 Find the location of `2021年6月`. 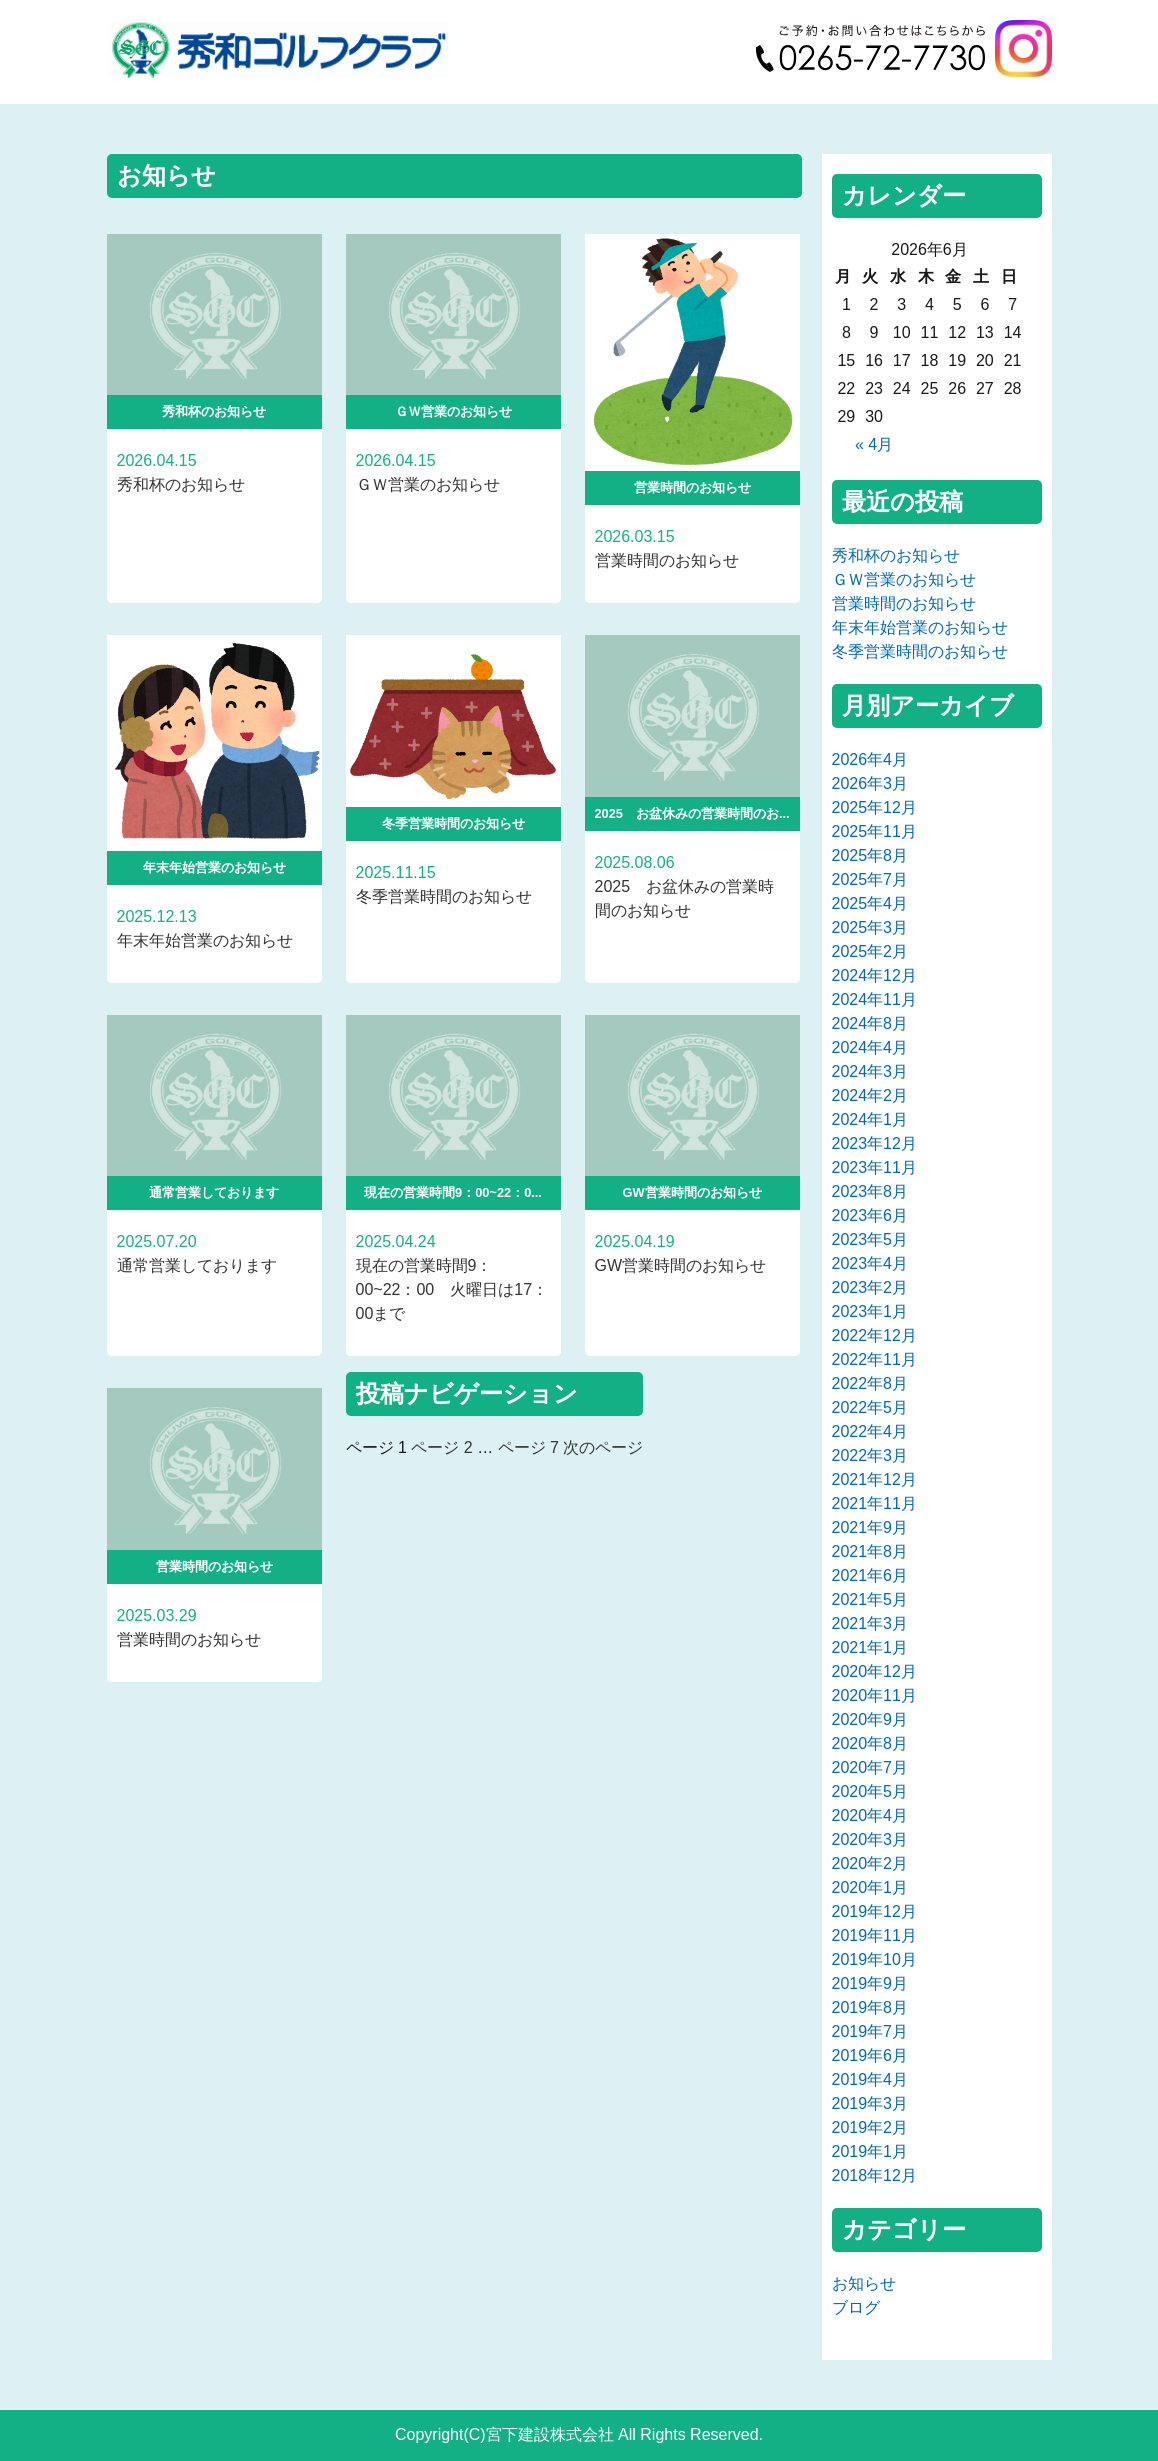

2021年6月 is located at coordinates (870, 1575).